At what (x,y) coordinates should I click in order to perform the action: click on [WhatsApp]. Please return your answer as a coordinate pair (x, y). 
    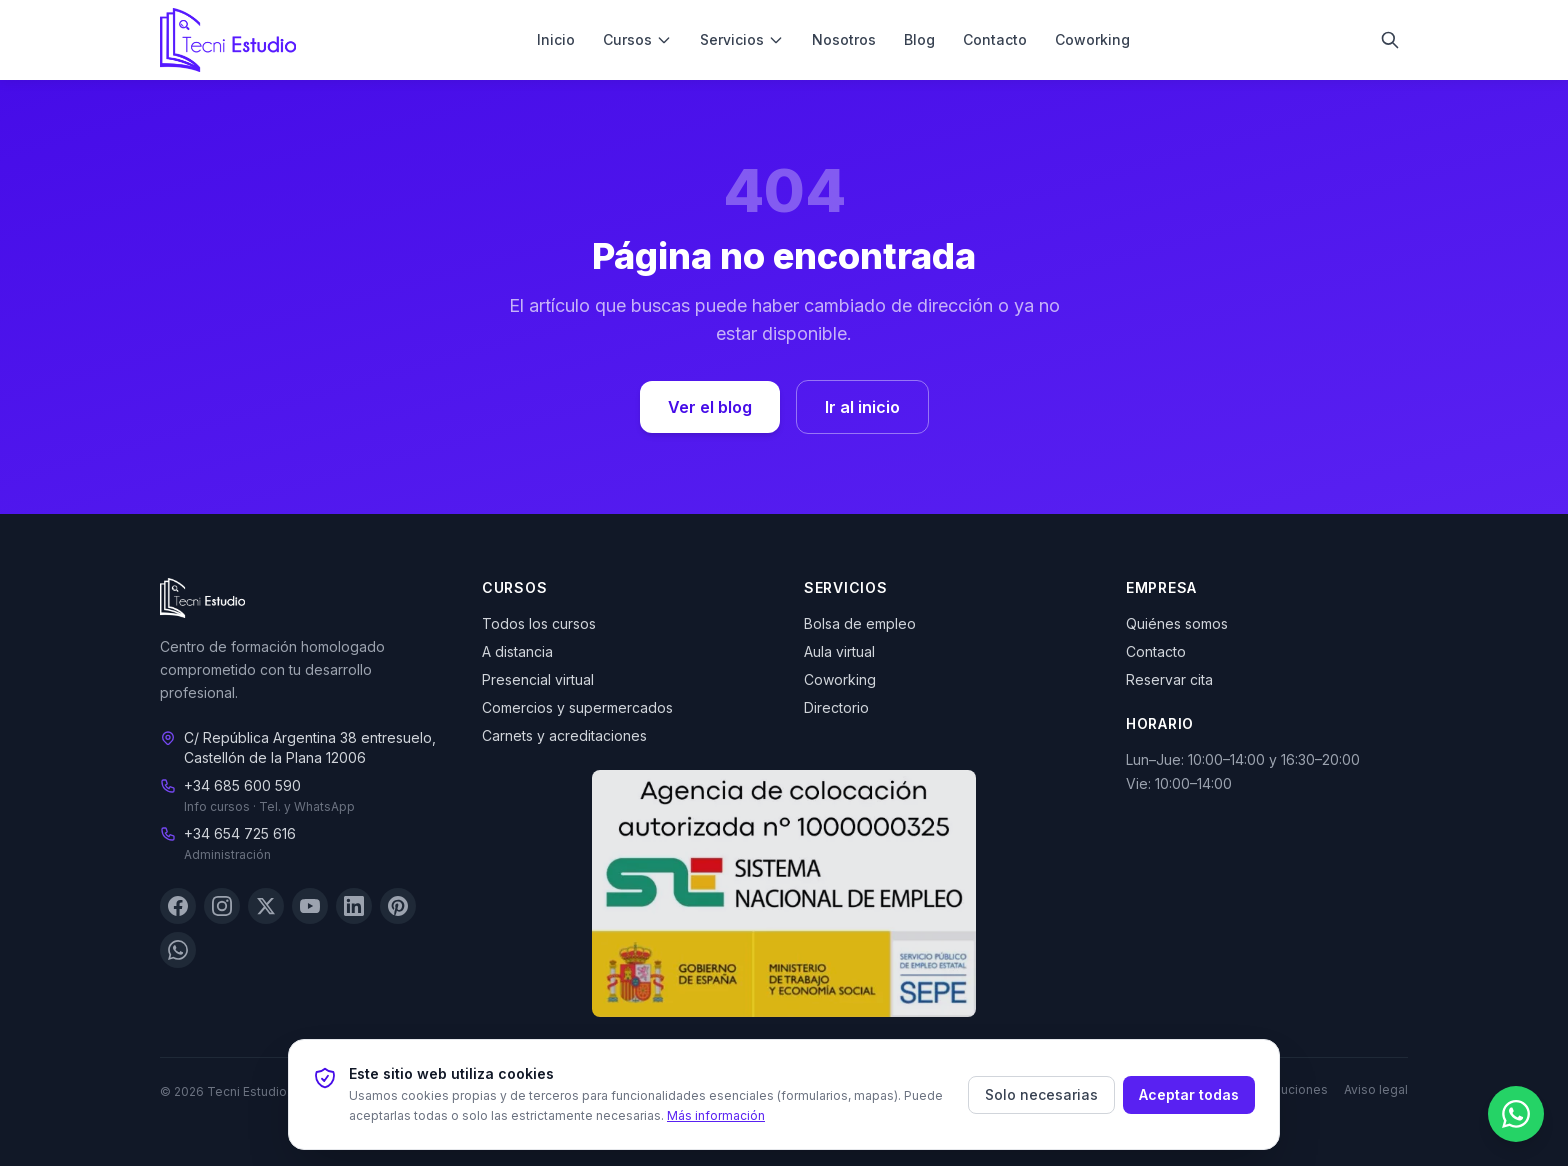
    Looking at the image, I should click on (178, 951).